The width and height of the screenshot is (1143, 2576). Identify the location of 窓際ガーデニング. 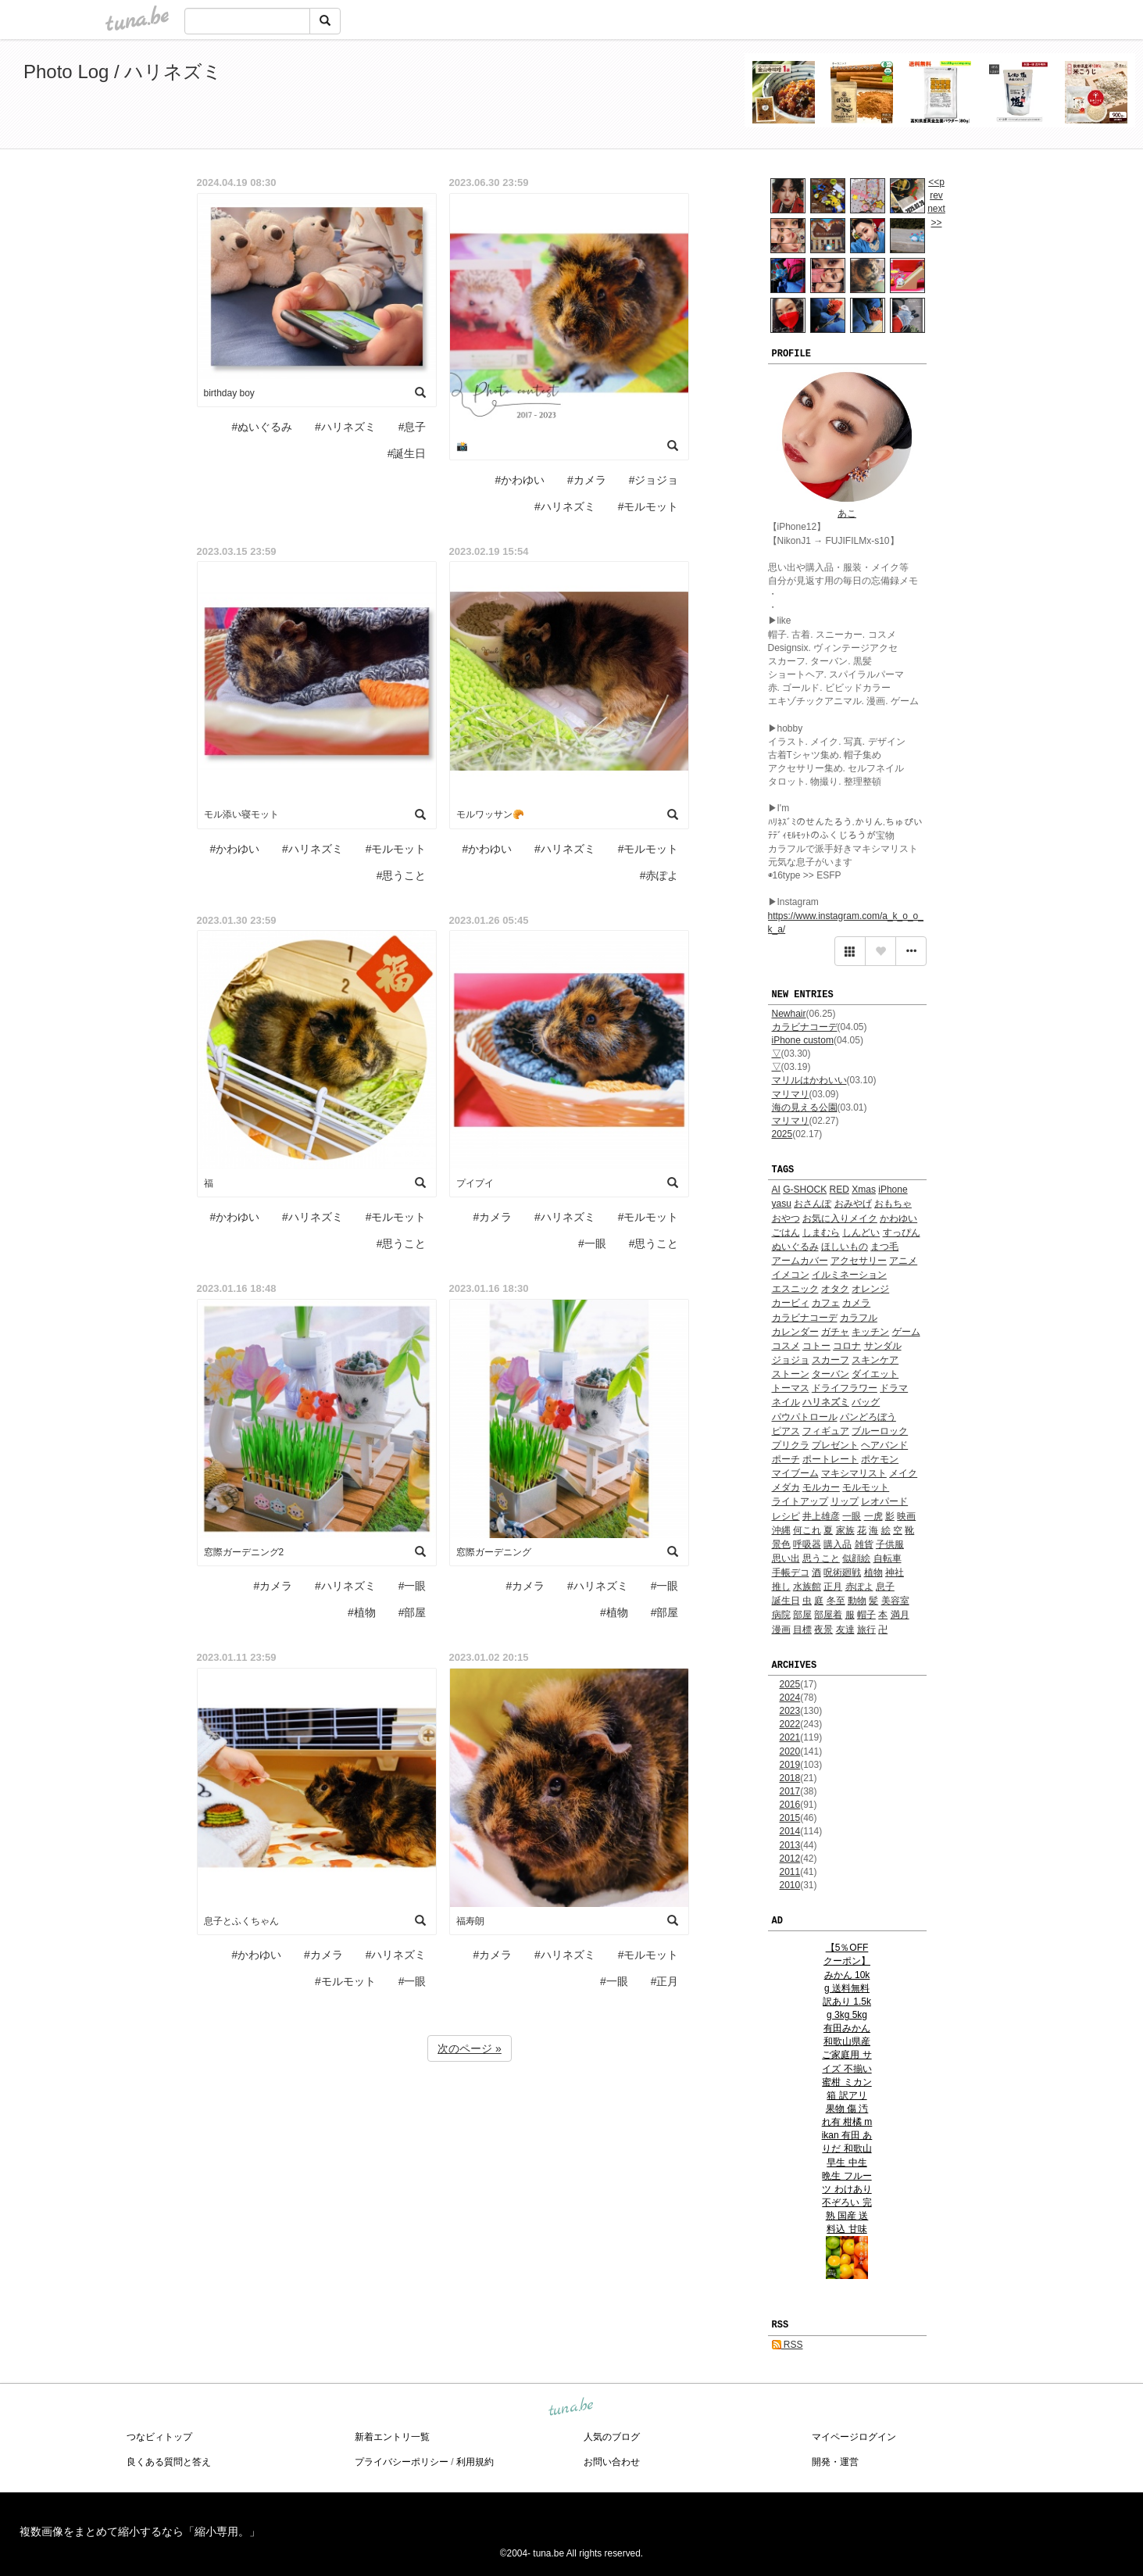
(493, 1552).